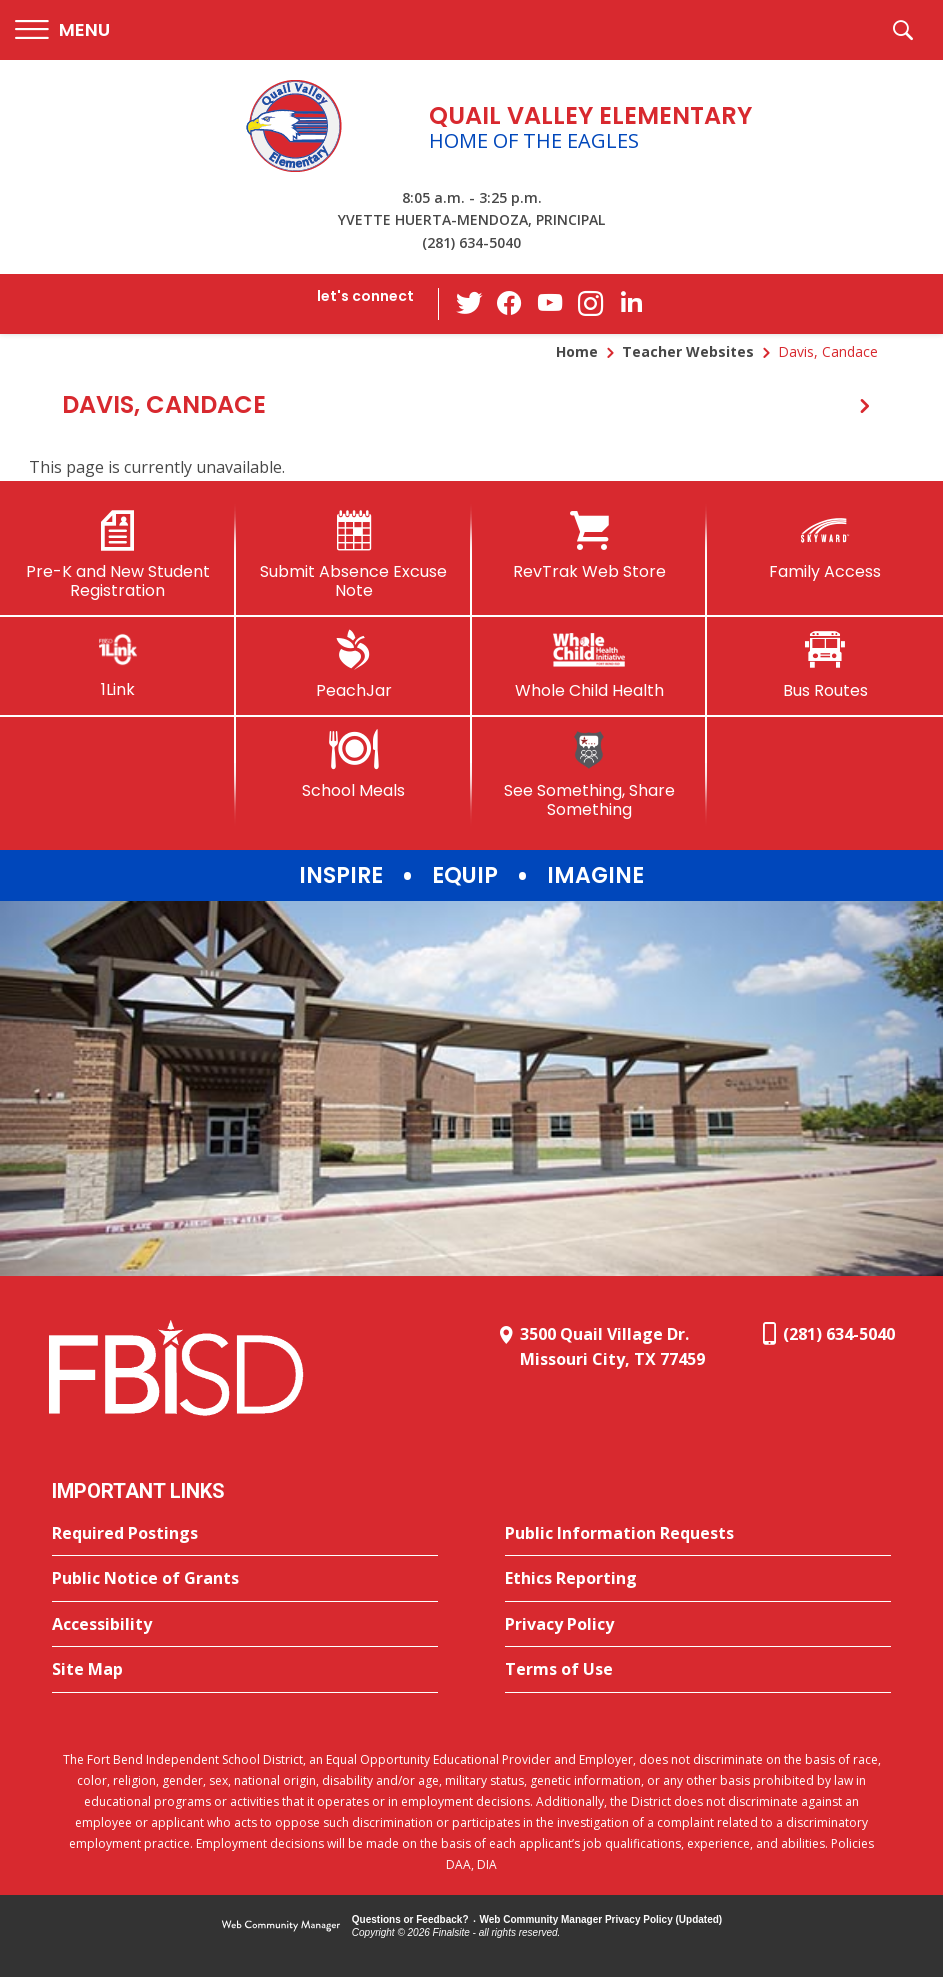  What do you see at coordinates (630, 302) in the screenshot?
I see `[LinkedIn - Opens a new window]` at bounding box center [630, 302].